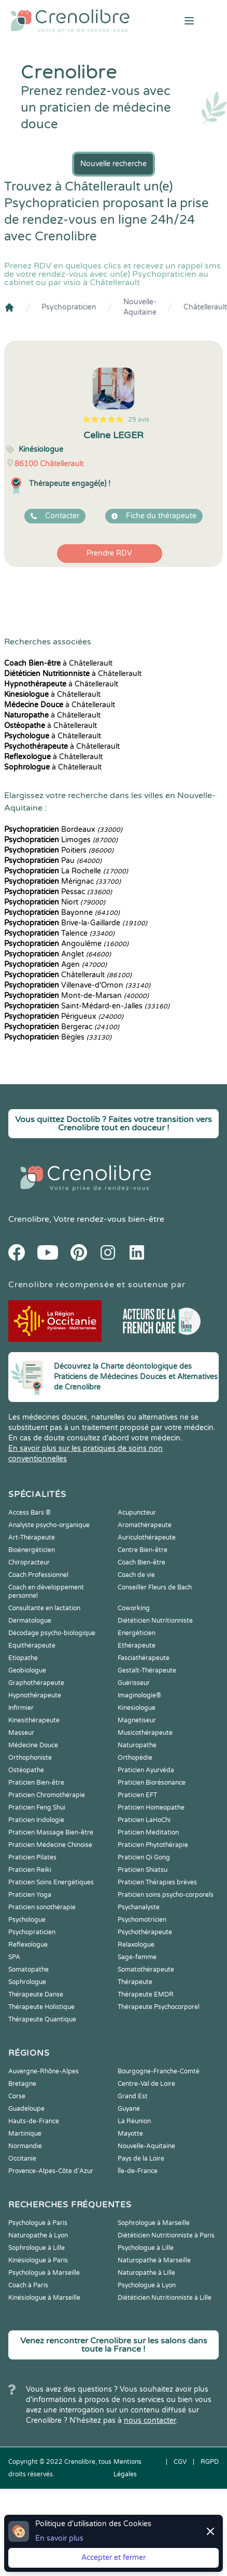  What do you see at coordinates (34, 1695) in the screenshot?
I see `Hypnothérapeute` at bounding box center [34, 1695].